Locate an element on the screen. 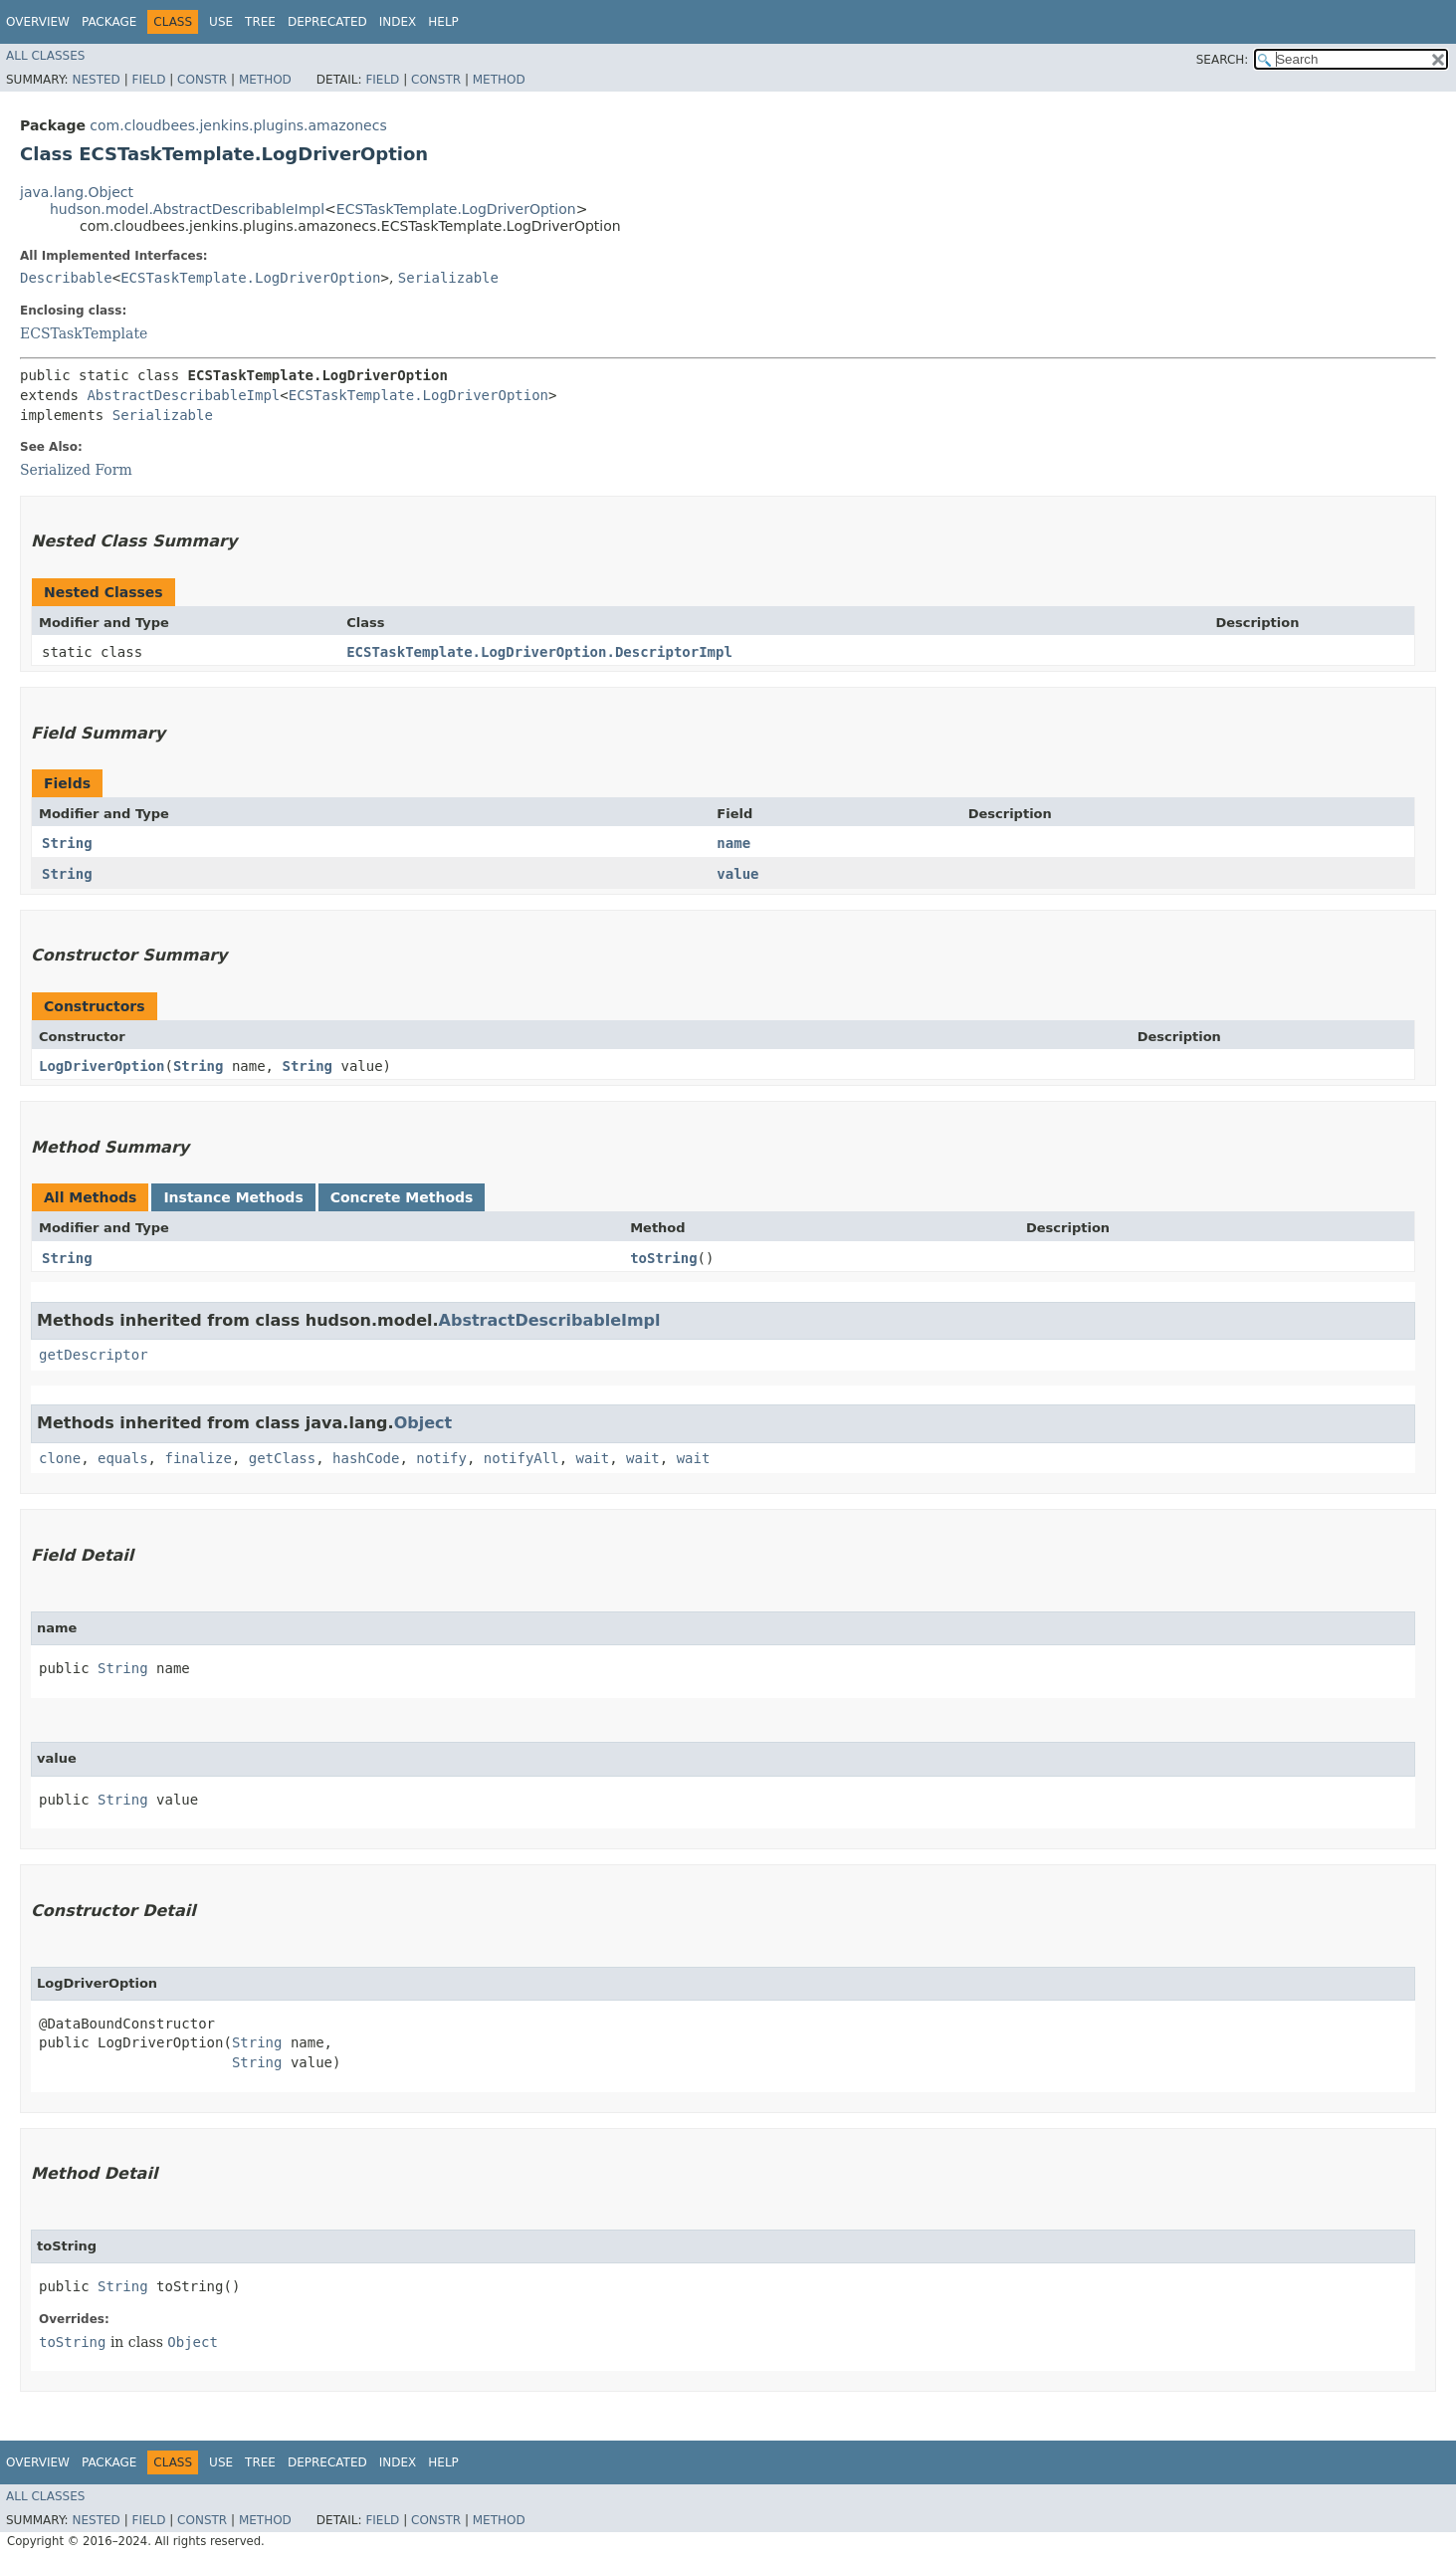 The width and height of the screenshot is (1456, 2562). Constr is located at coordinates (202, 80).